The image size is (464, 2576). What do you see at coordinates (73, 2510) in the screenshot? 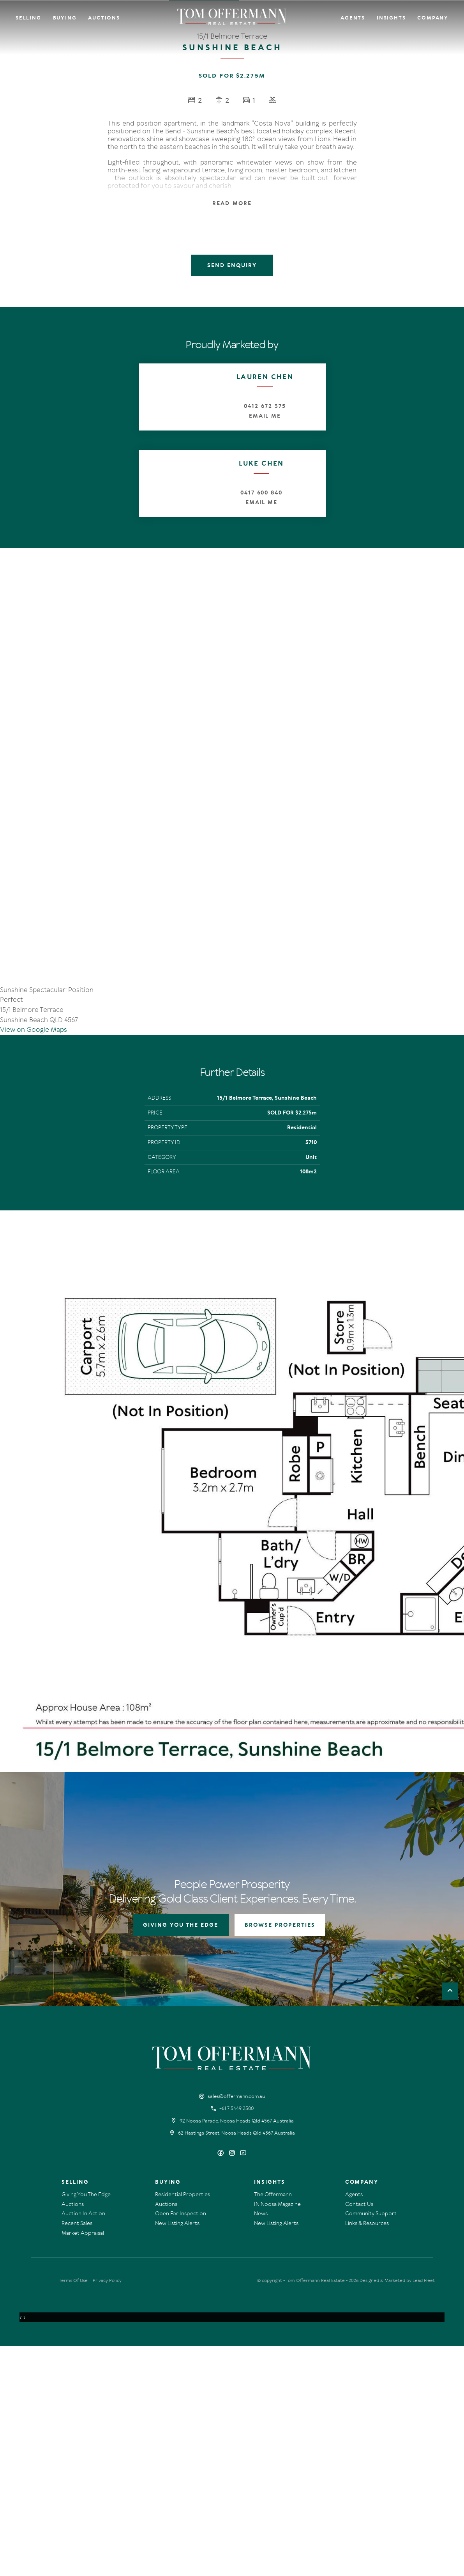
I see `Terms Of Use` at bounding box center [73, 2510].